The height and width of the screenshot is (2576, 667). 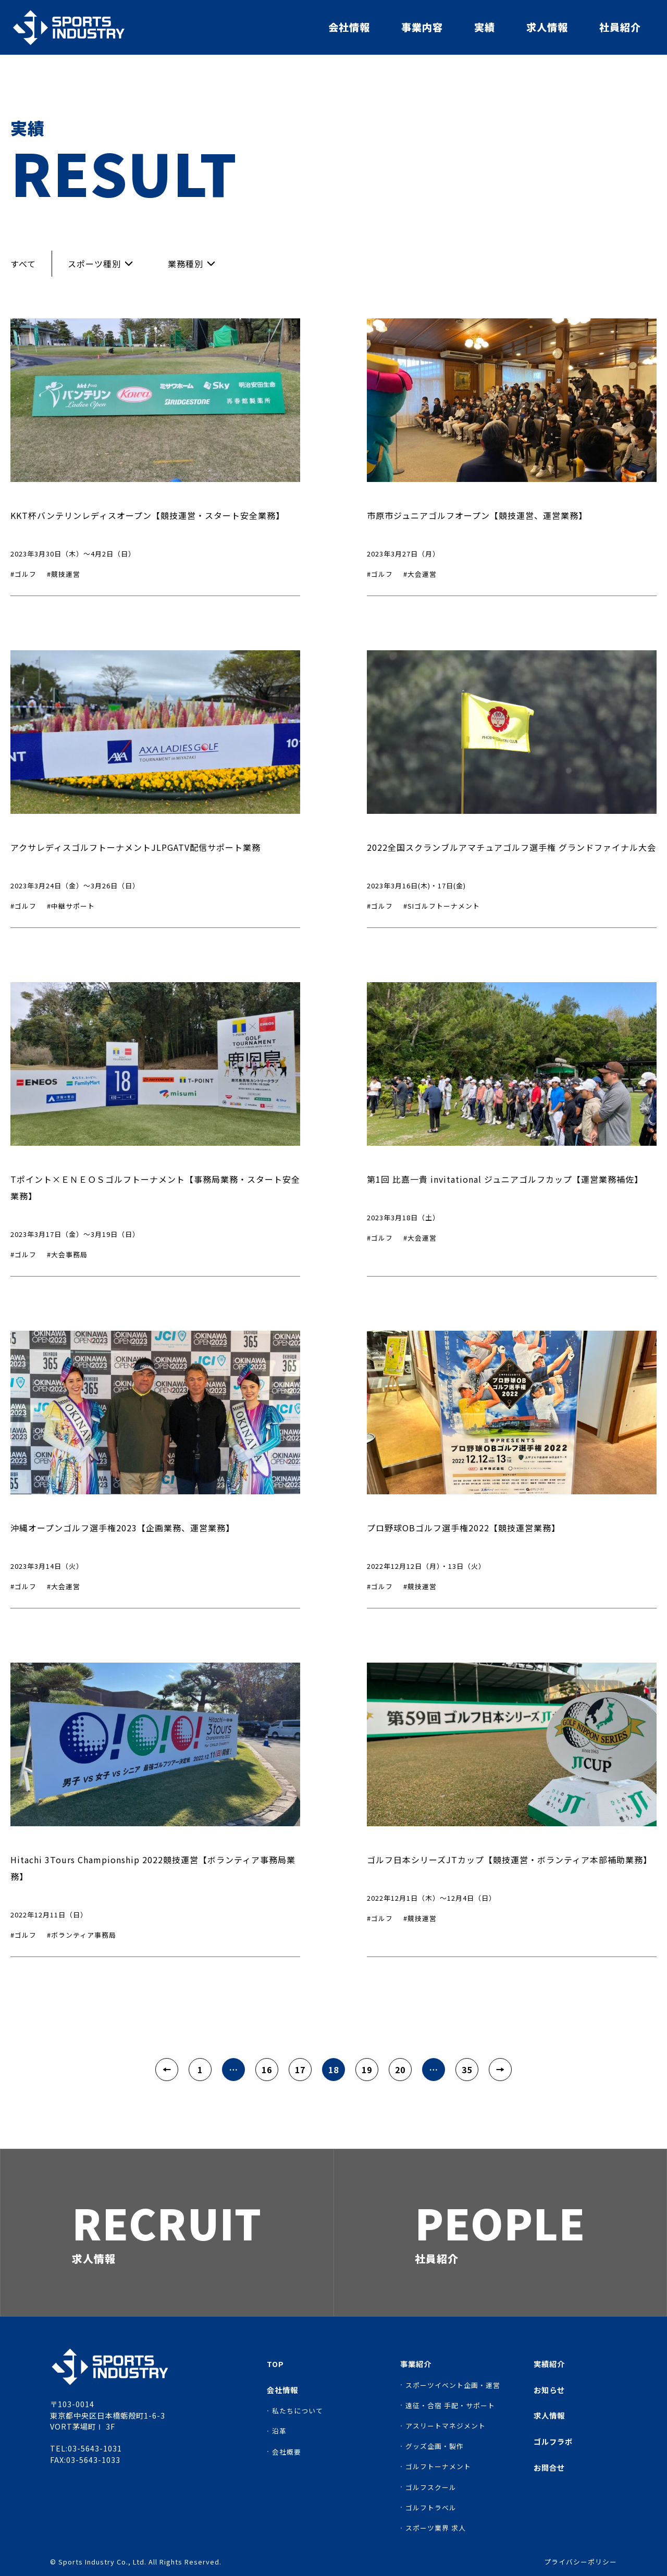 What do you see at coordinates (580, 2562) in the screenshot?
I see `プライバシーポリシー` at bounding box center [580, 2562].